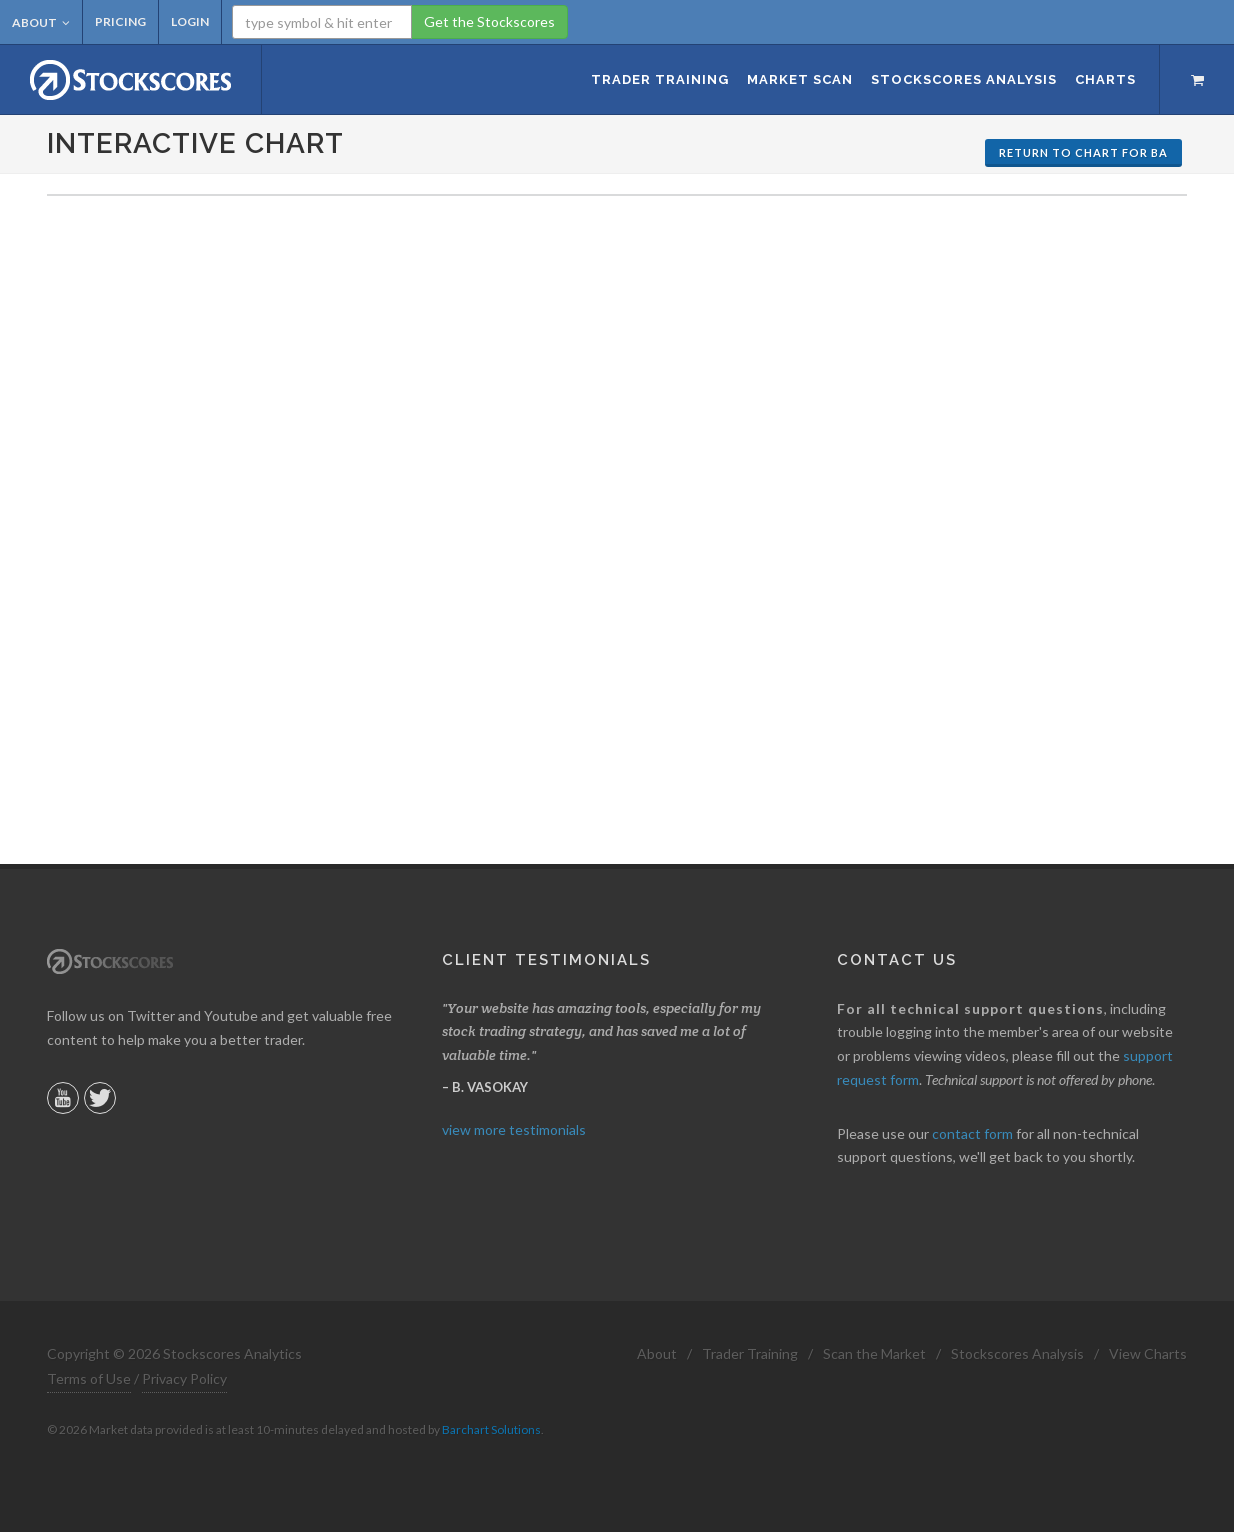 The image size is (1234, 1532). What do you see at coordinates (514, 1129) in the screenshot?
I see `view more testimonials` at bounding box center [514, 1129].